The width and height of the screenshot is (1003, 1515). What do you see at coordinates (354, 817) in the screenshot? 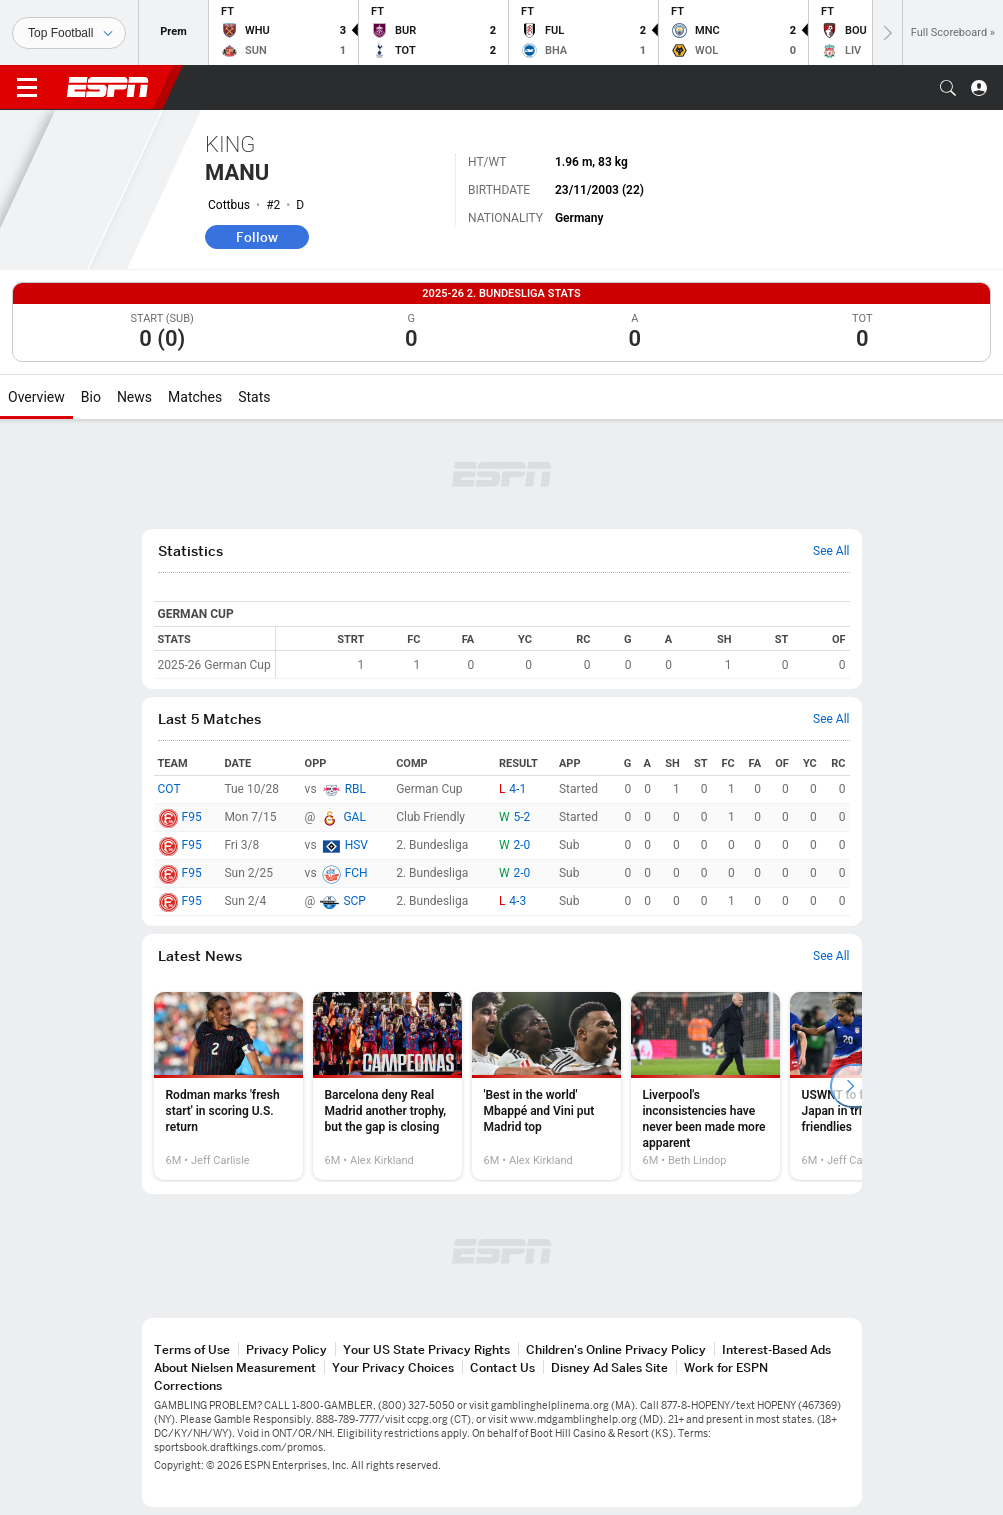
I see `GAL` at bounding box center [354, 817].